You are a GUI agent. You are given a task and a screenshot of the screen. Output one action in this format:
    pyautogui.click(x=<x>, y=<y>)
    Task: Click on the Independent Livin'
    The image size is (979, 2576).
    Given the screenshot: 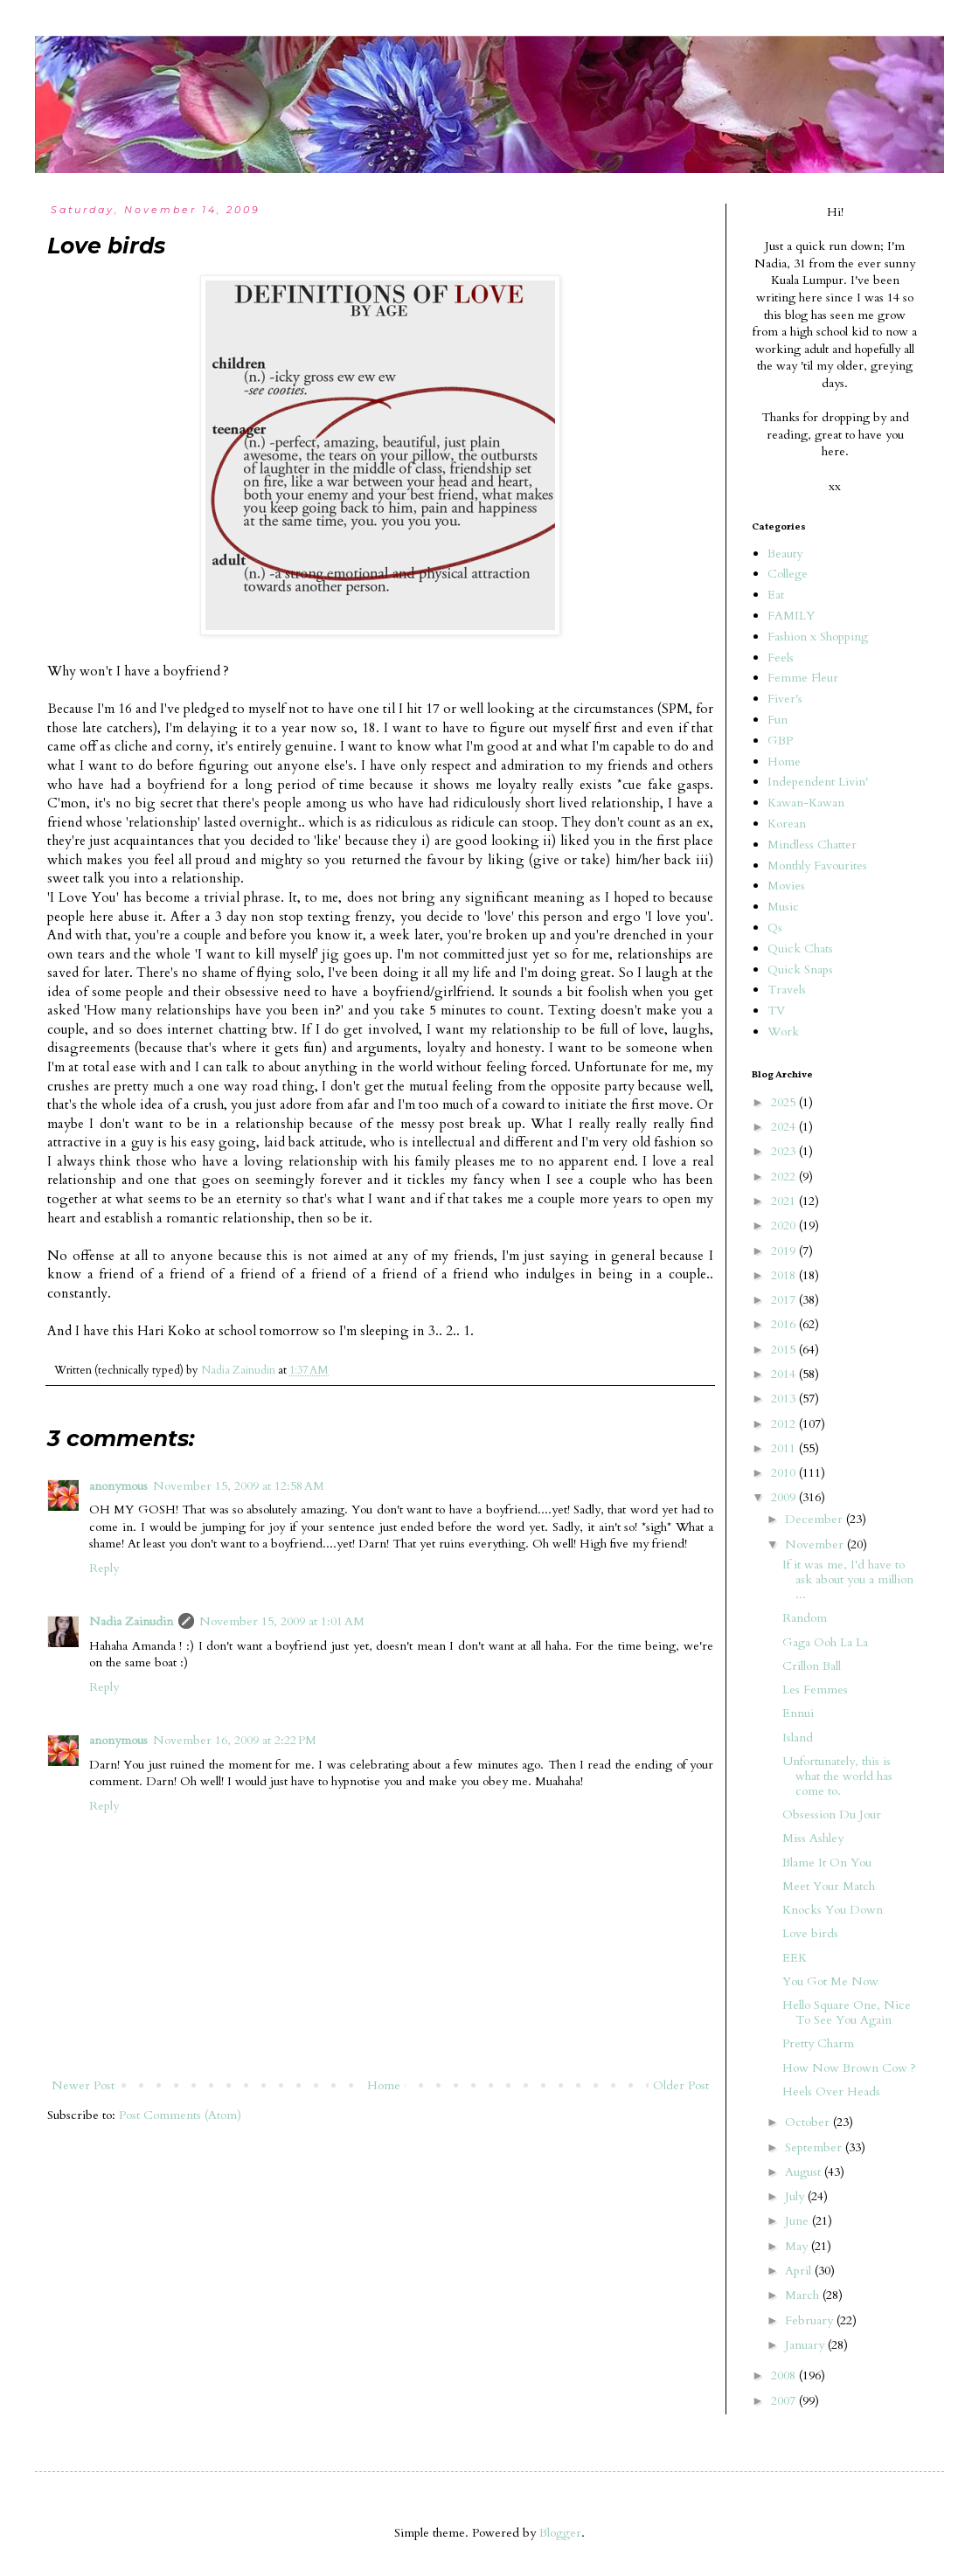 What is the action you would take?
    pyautogui.click(x=817, y=781)
    